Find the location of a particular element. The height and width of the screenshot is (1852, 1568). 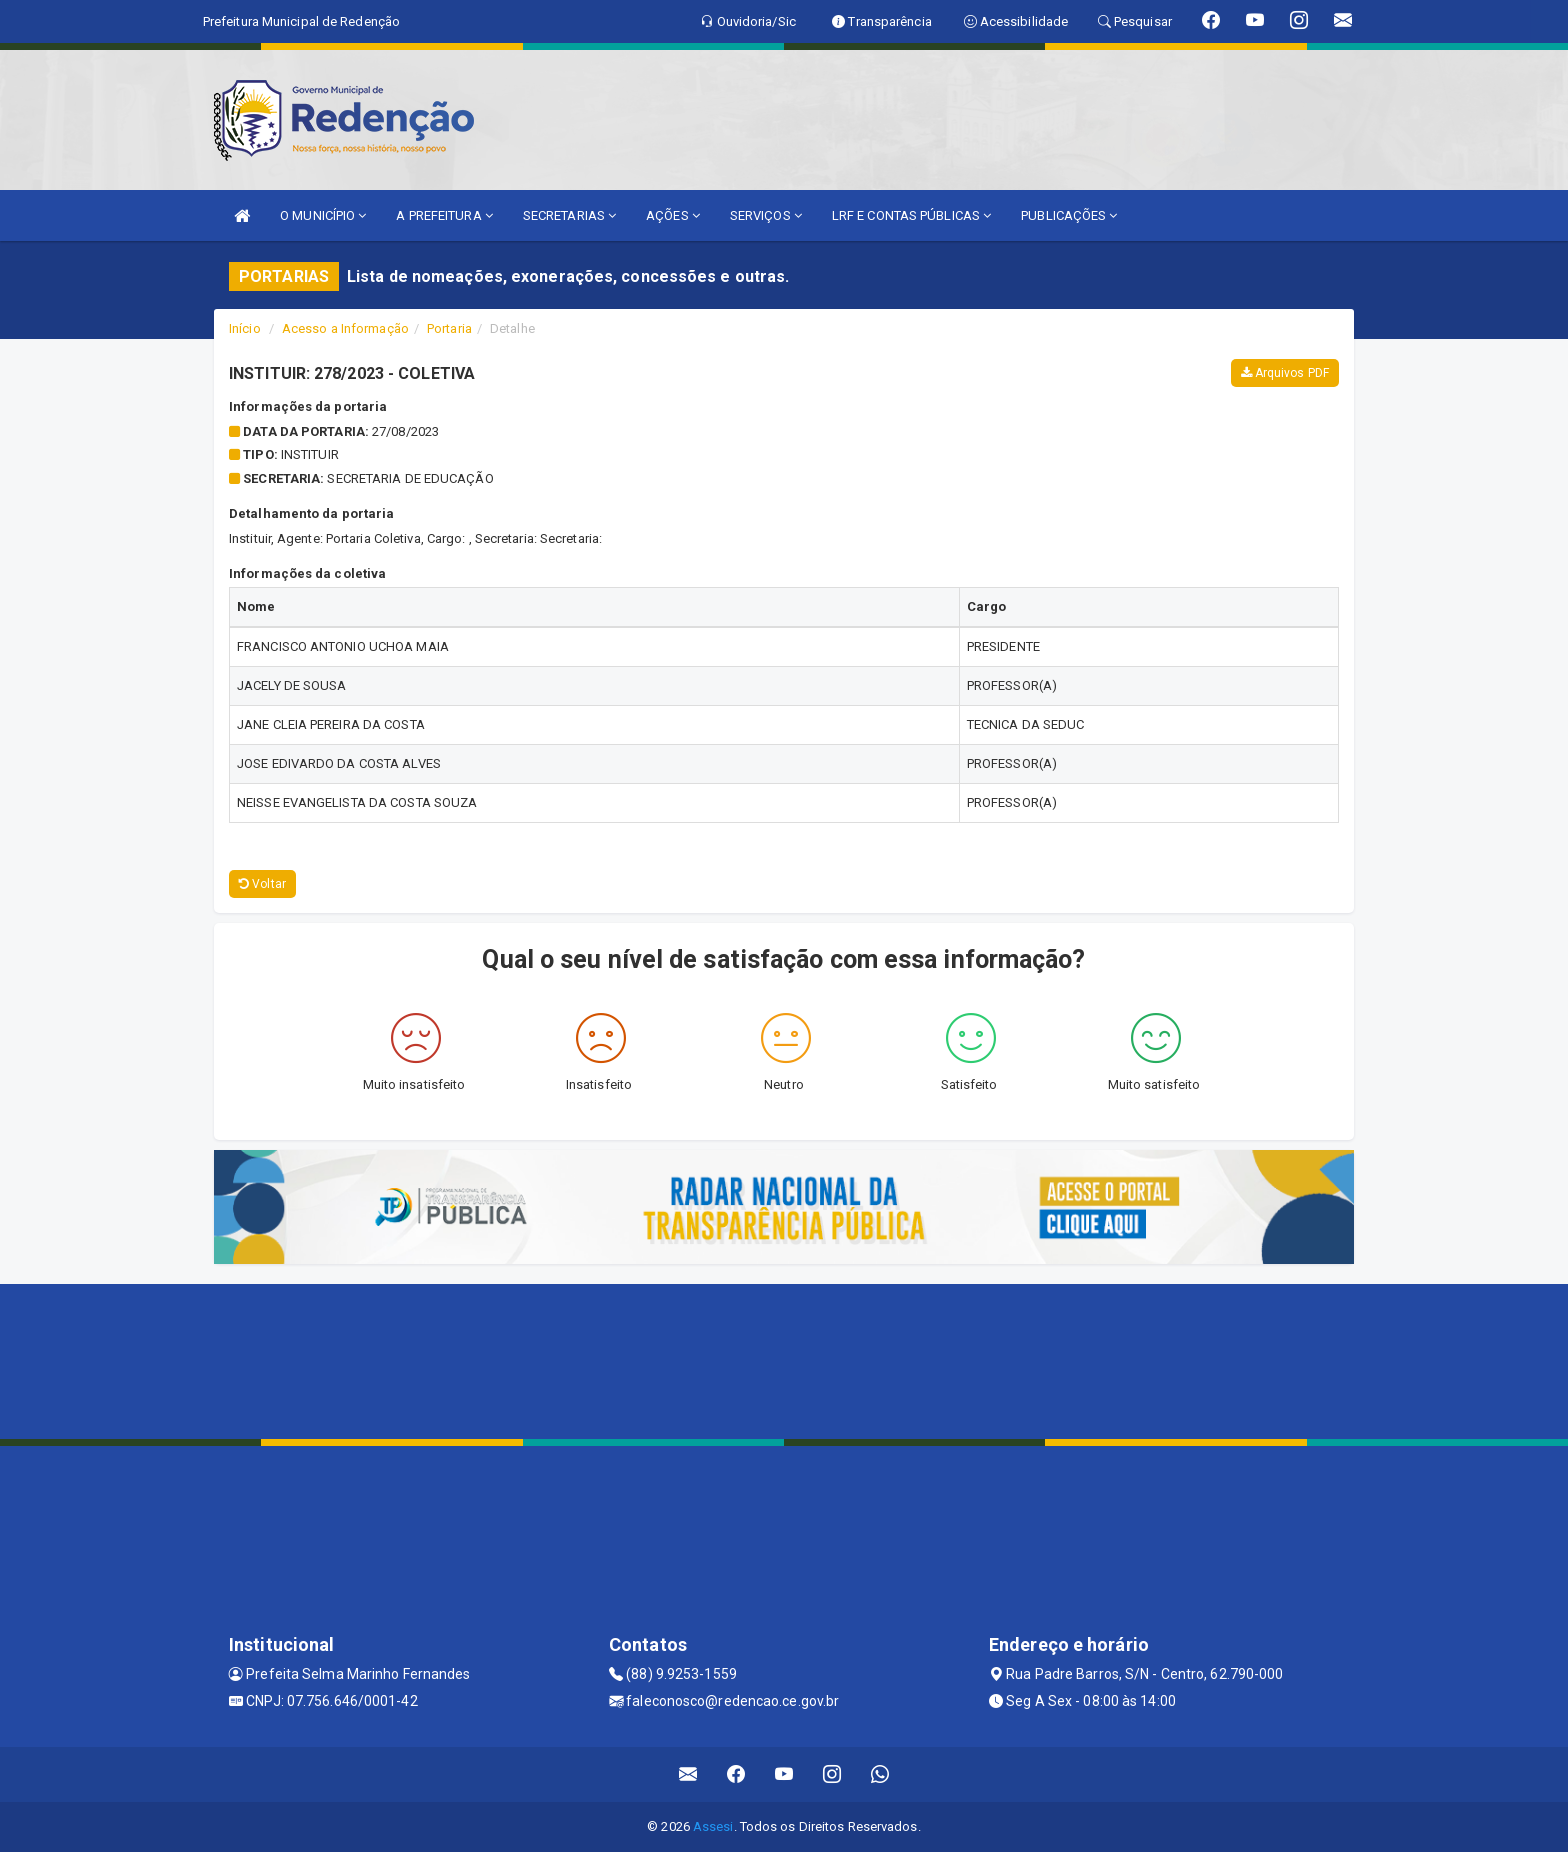

AÇÕES is located at coordinates (673, 215).